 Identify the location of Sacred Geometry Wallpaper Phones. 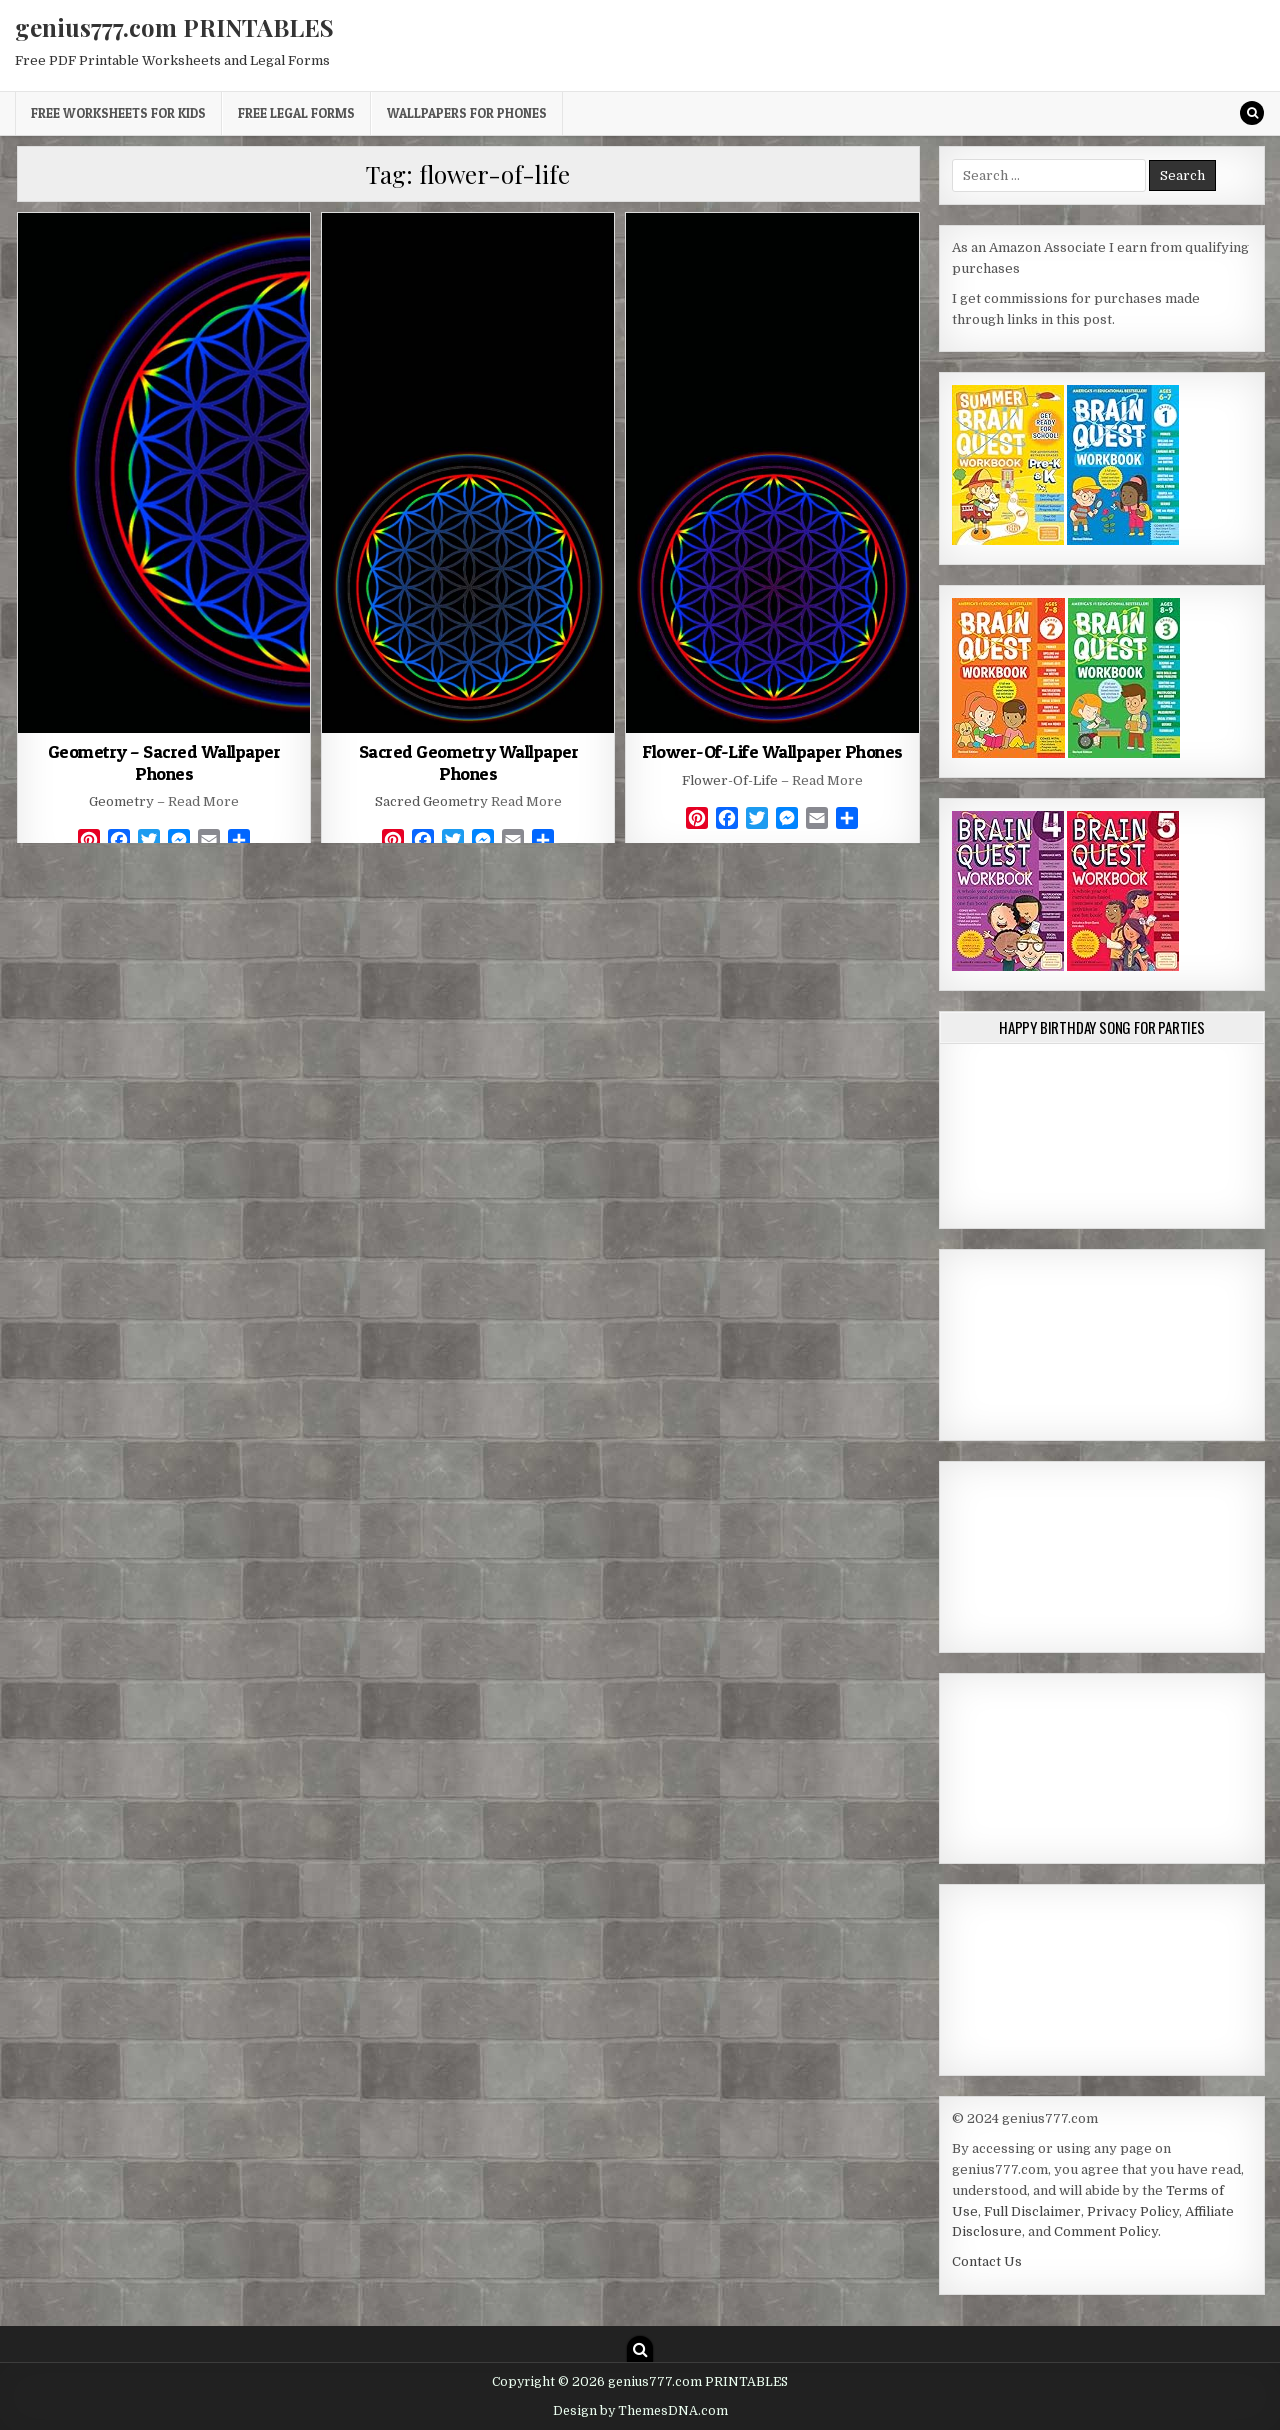
(469, 762).